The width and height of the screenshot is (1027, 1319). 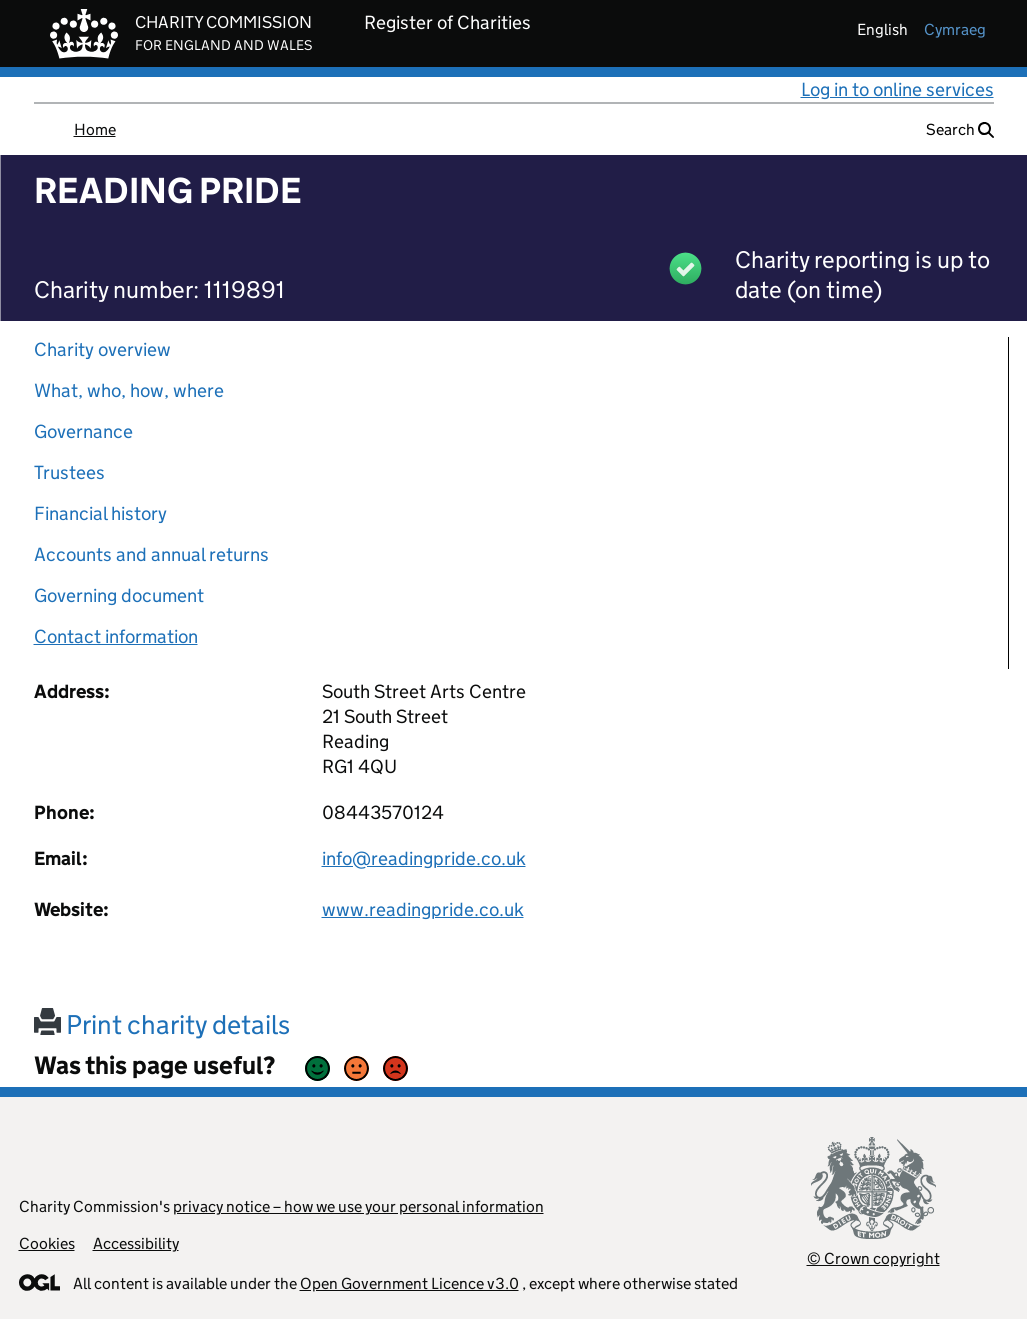 I want to click on © Crown copyright, so click(x=873, y=1258).